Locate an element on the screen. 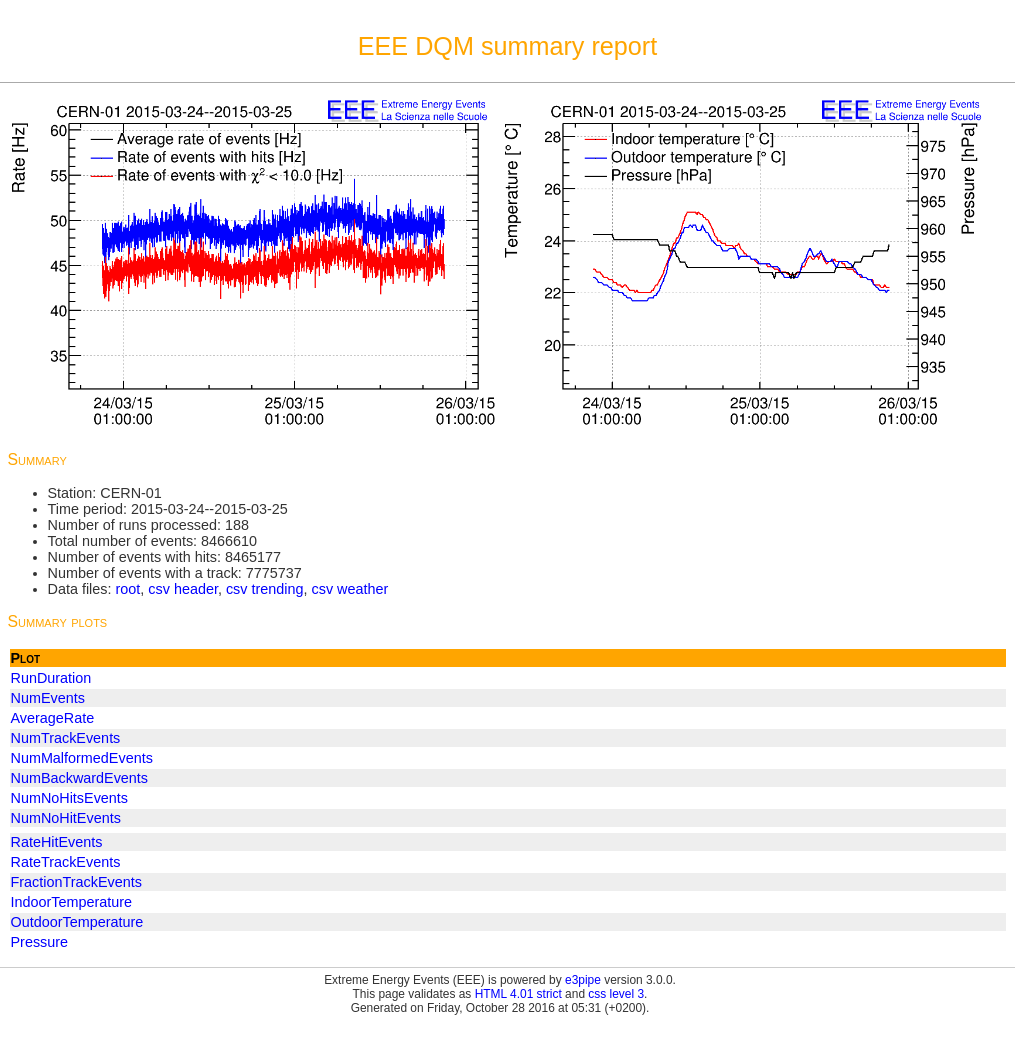 The height and width of the screenshot is (1040, 1015). csv weather is located at coordinates (350, 589).